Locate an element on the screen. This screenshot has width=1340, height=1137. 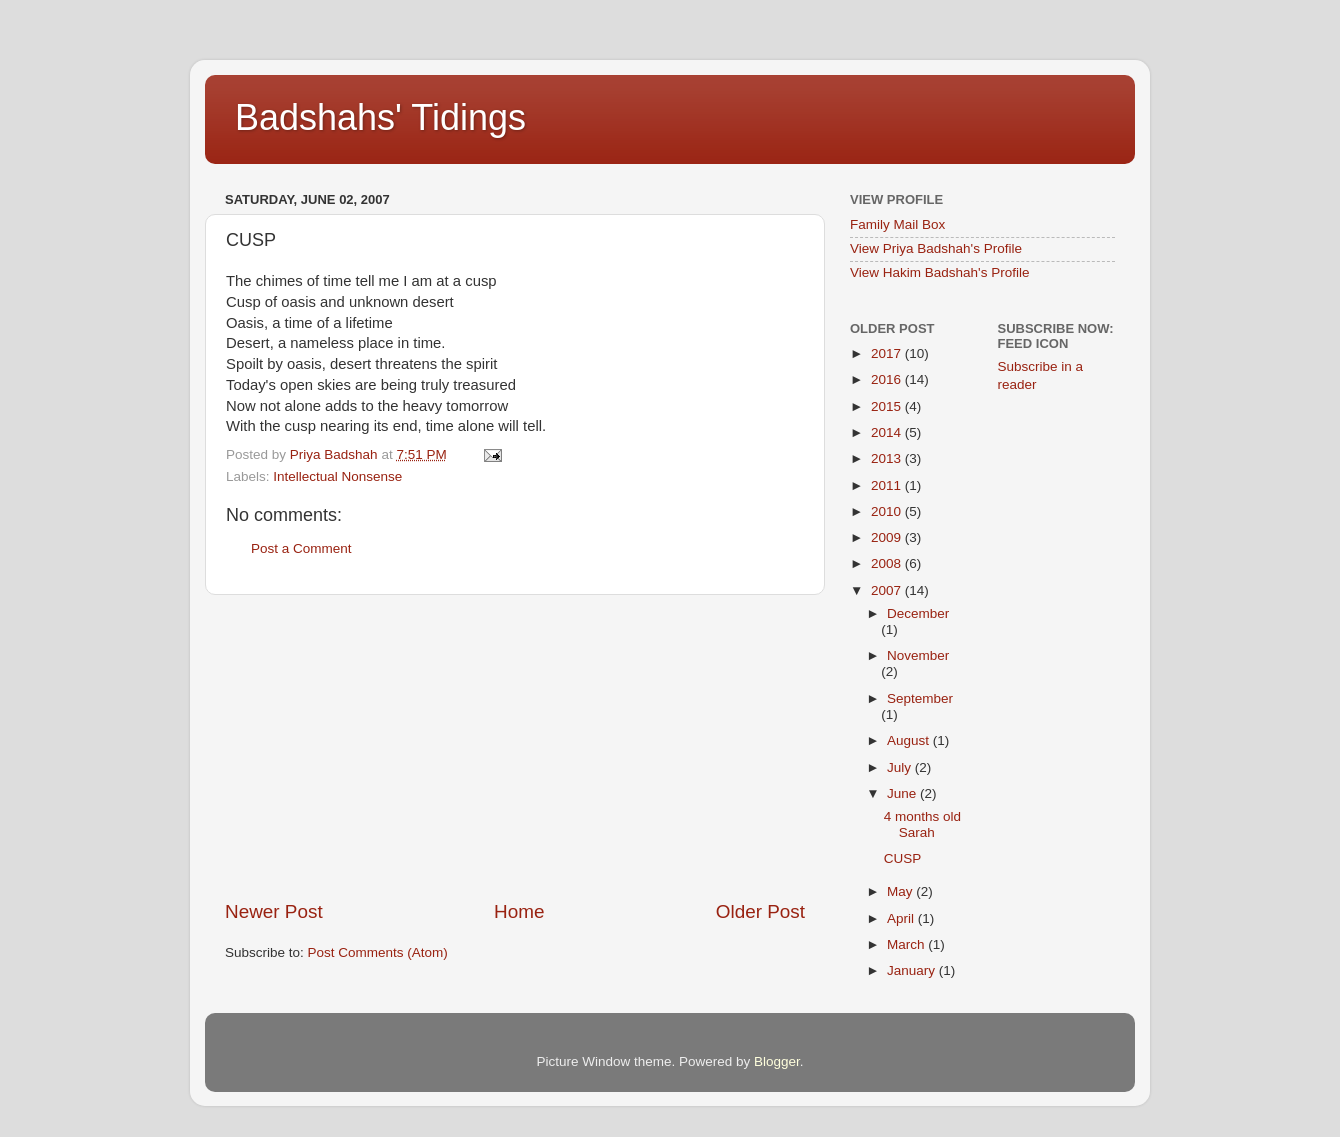
2011 is located at coordinates (888, 485).